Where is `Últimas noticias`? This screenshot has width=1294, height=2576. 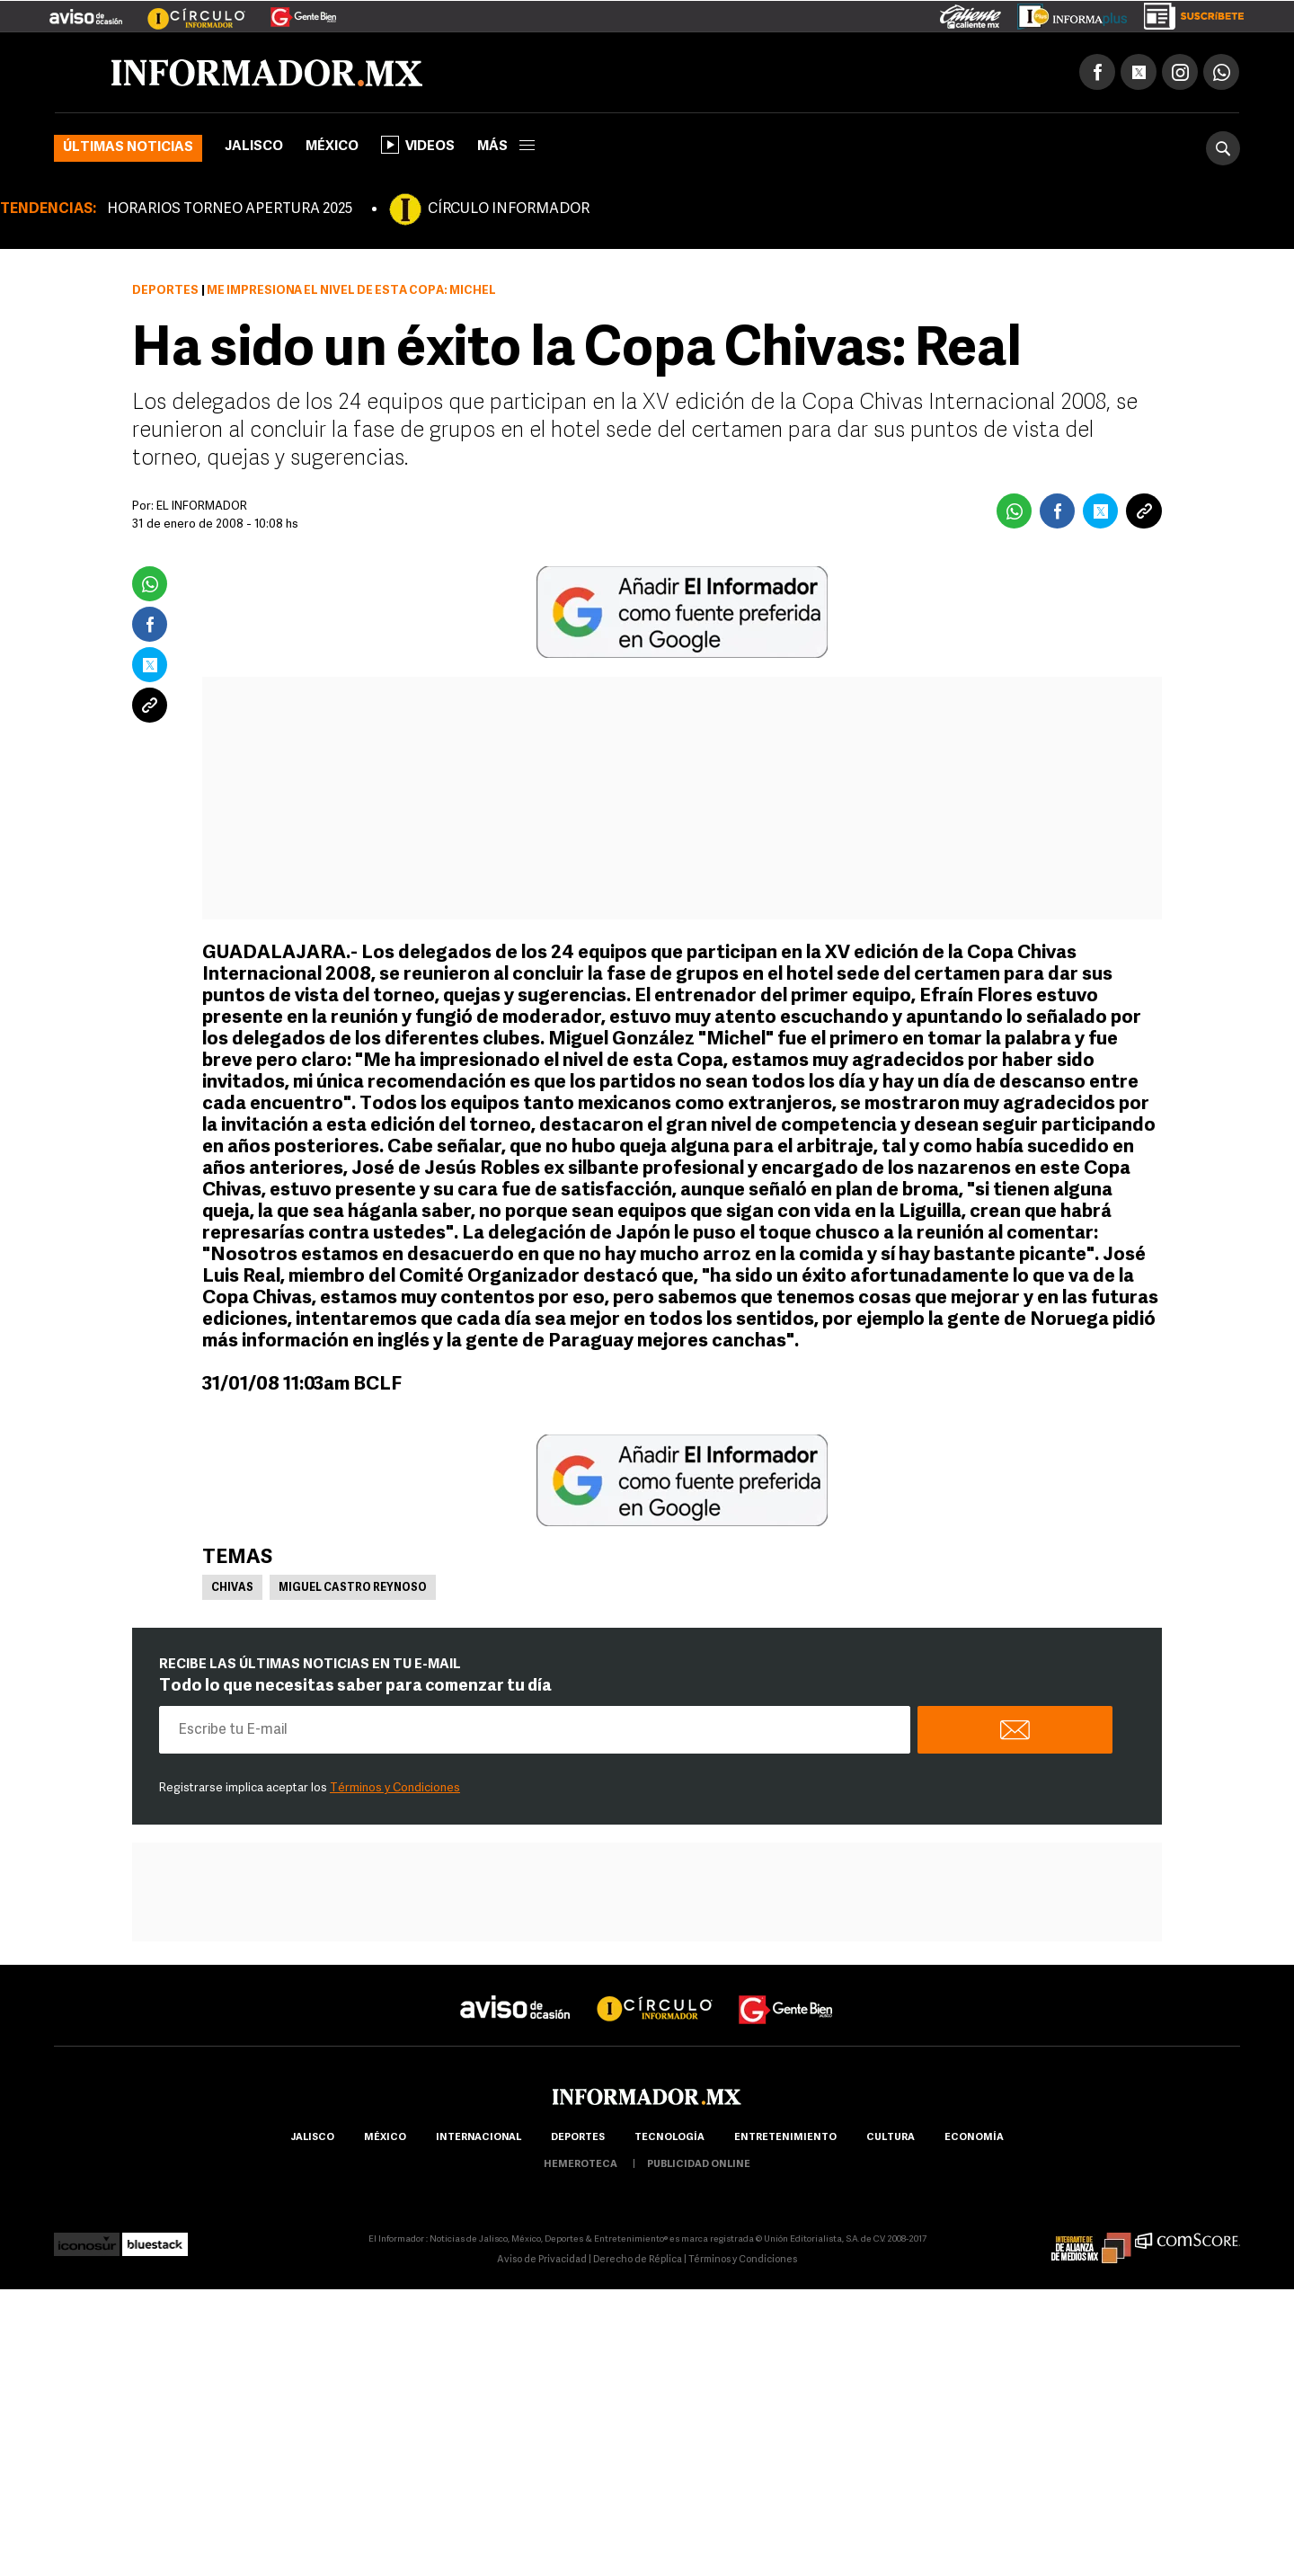 Últimas noticias is located at coordinates (128, 148).